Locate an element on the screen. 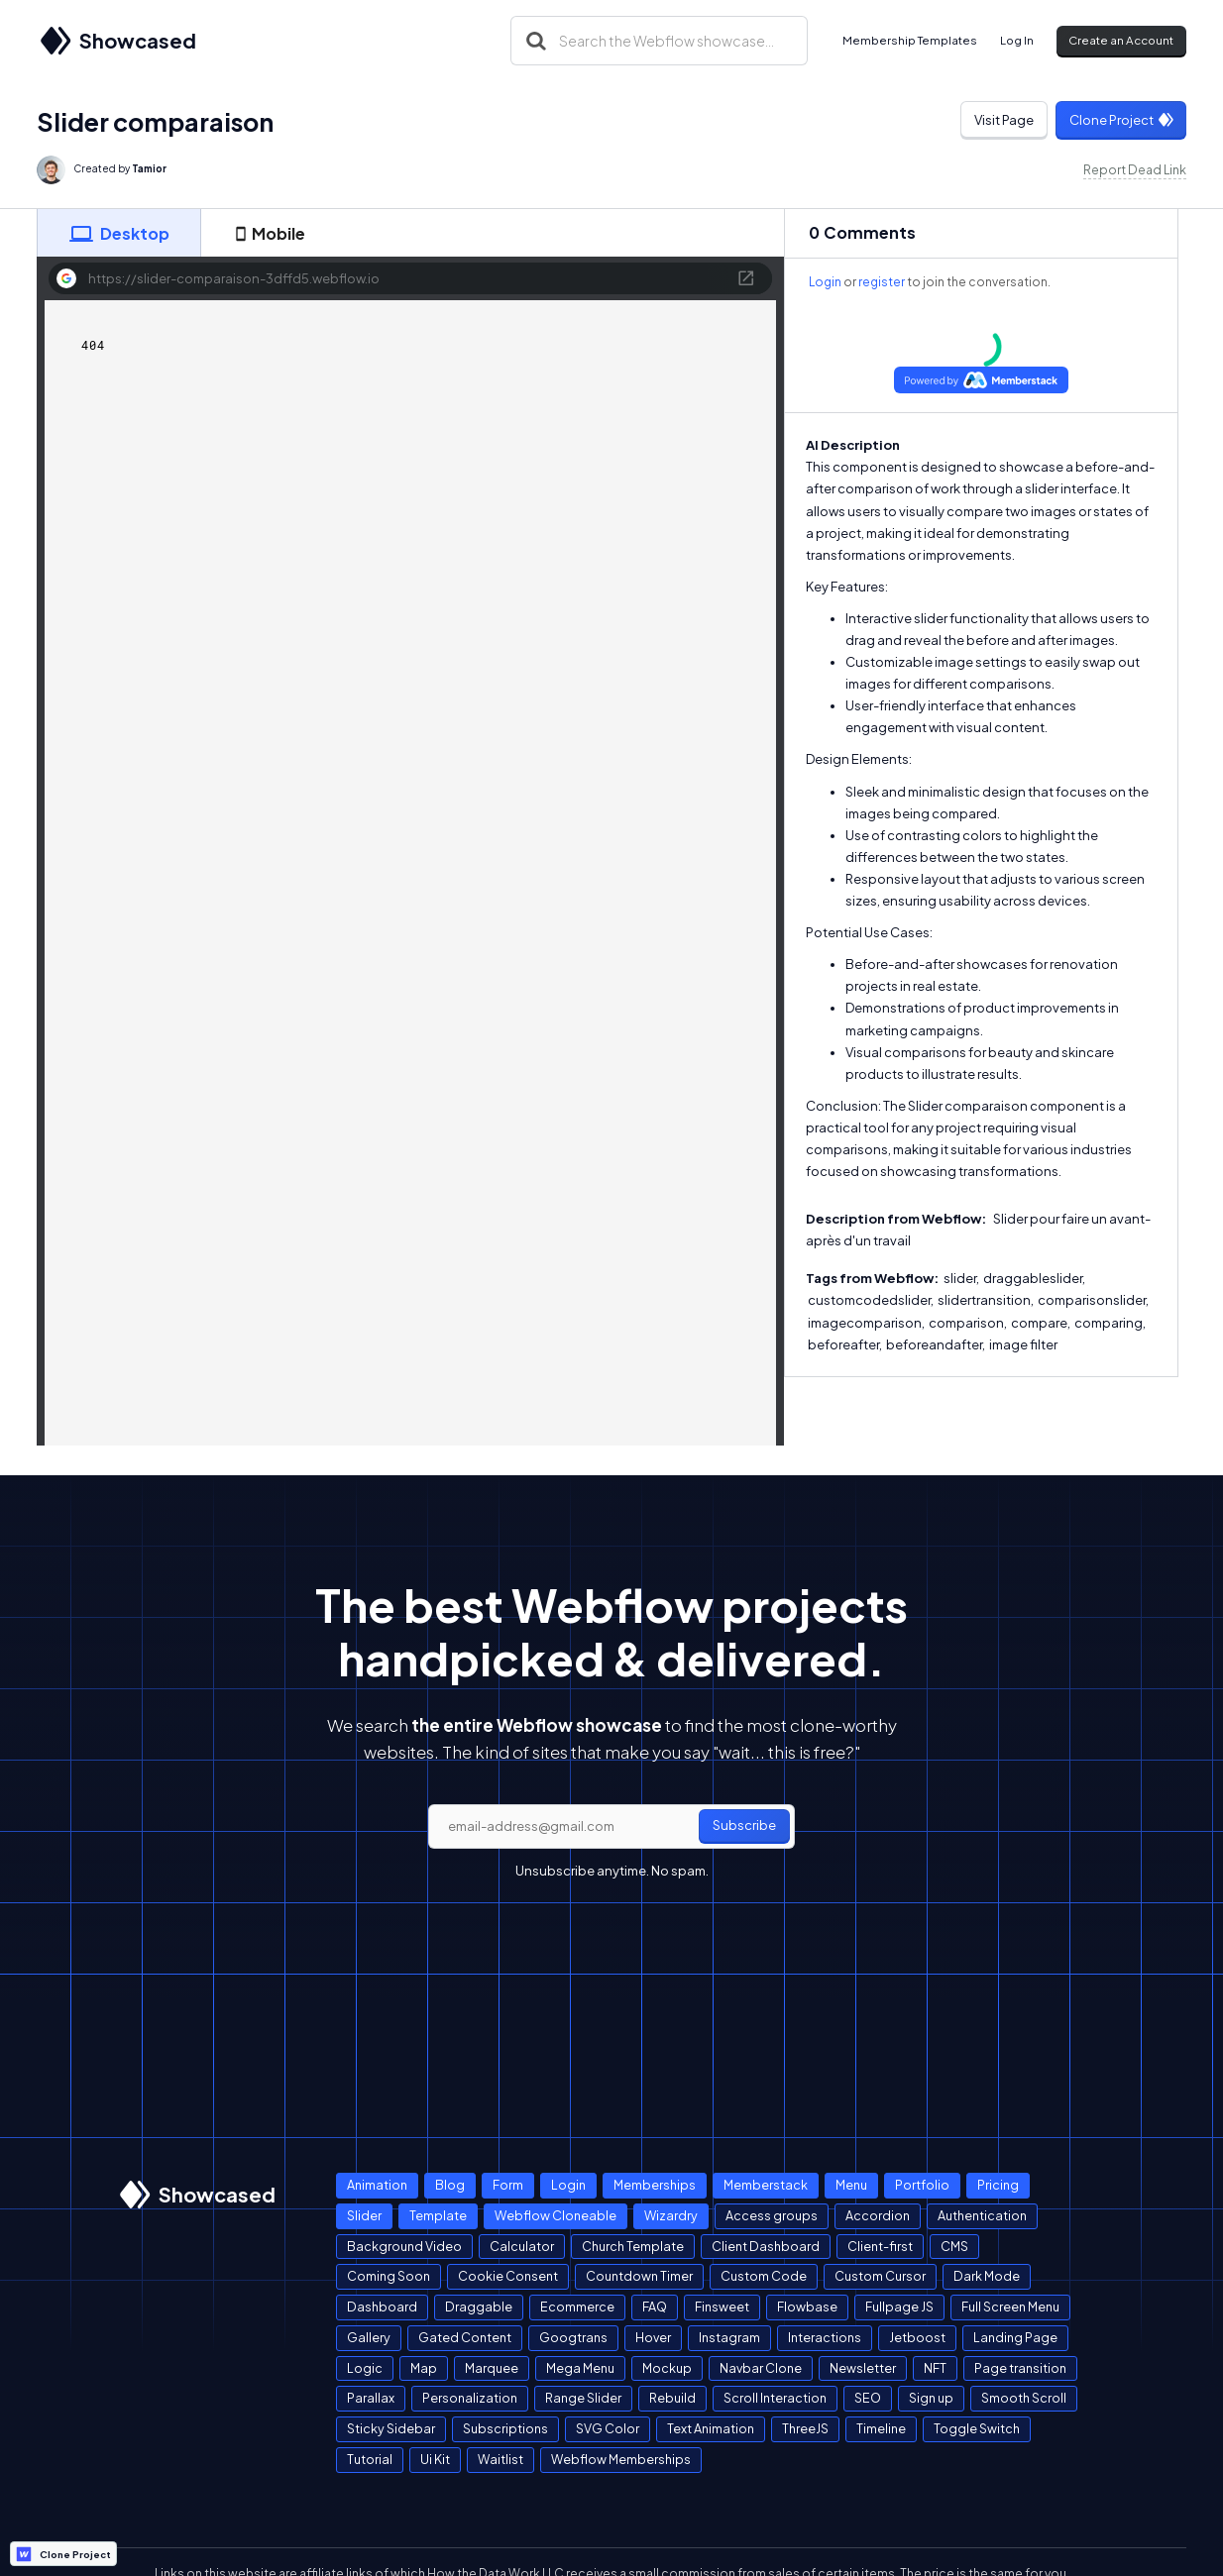 The image size is (1223, 2576). Finsweet is located at coordinates (722, 2306).